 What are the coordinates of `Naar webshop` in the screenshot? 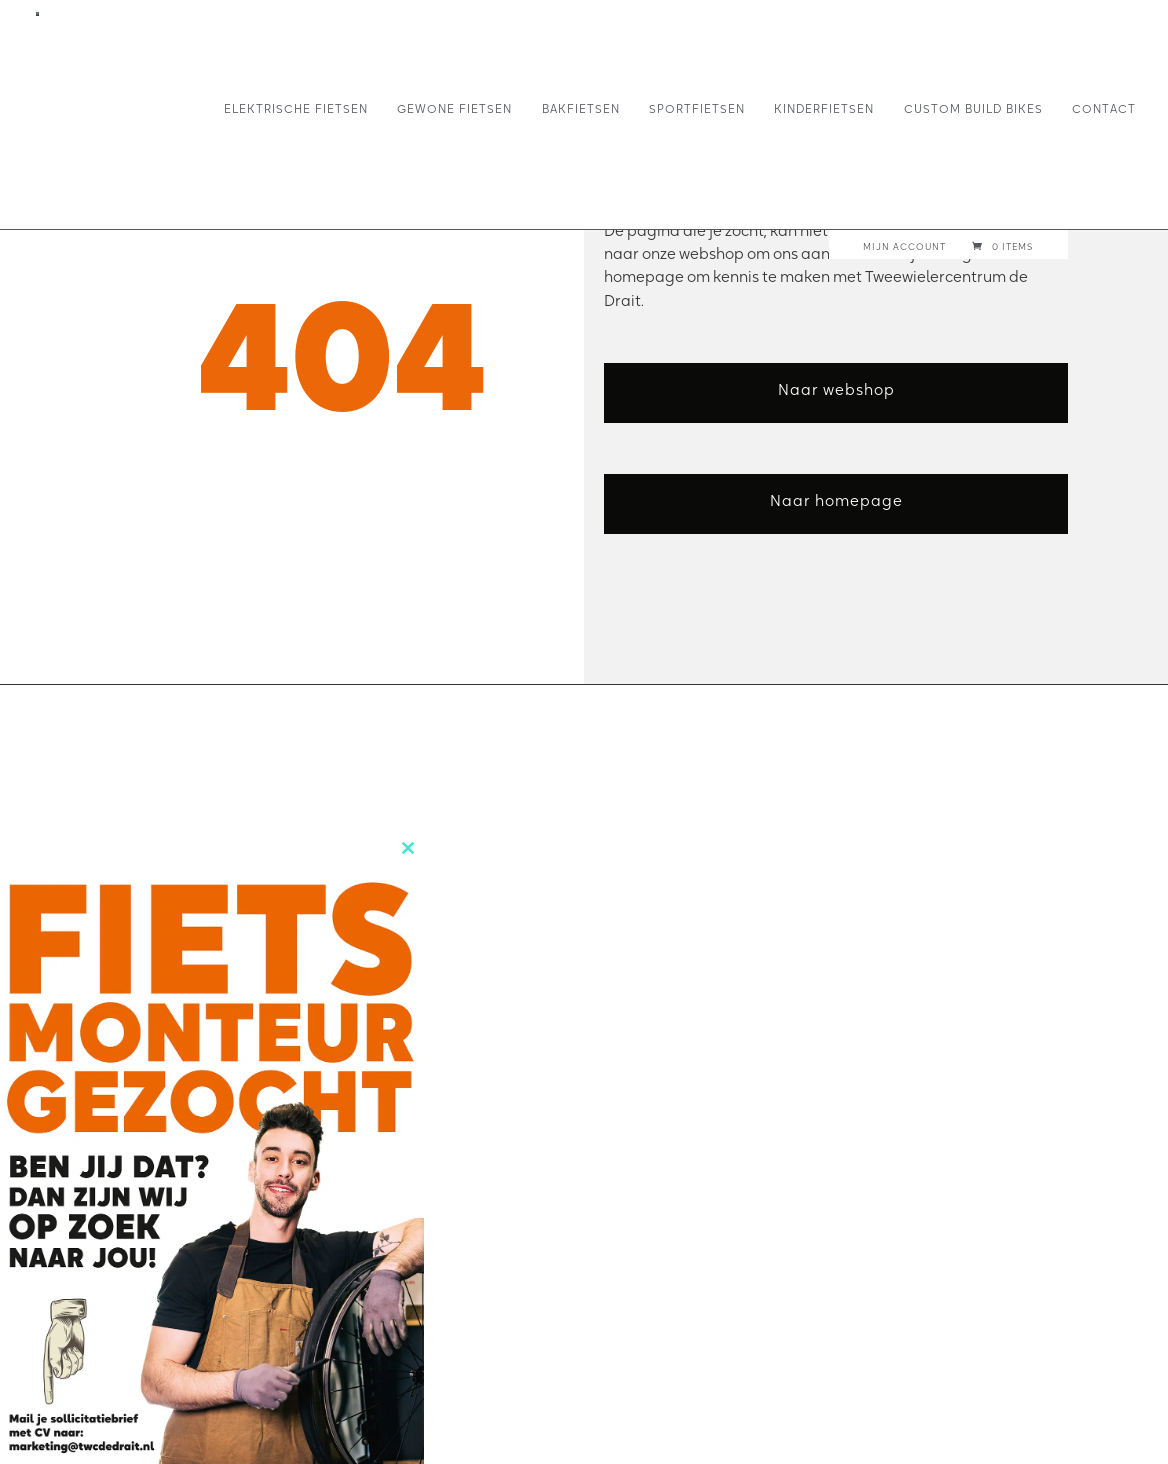 It's located at (836, 389).